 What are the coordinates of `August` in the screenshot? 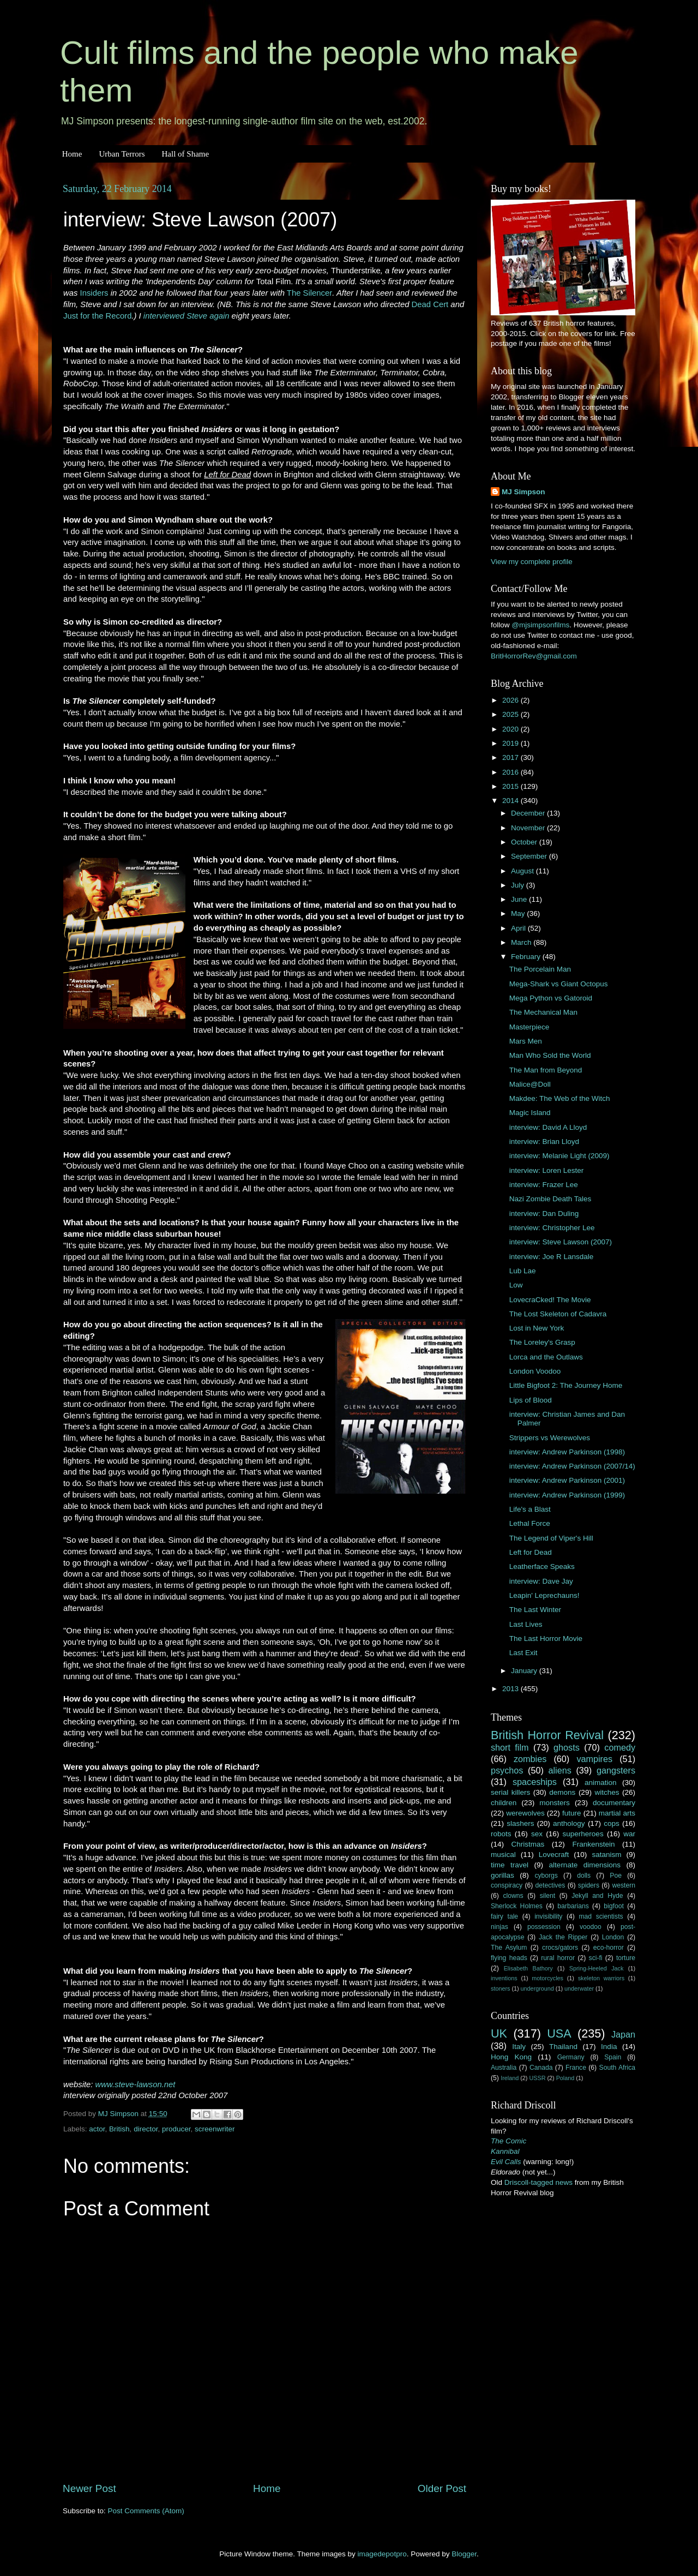 It's located at (523, 871).